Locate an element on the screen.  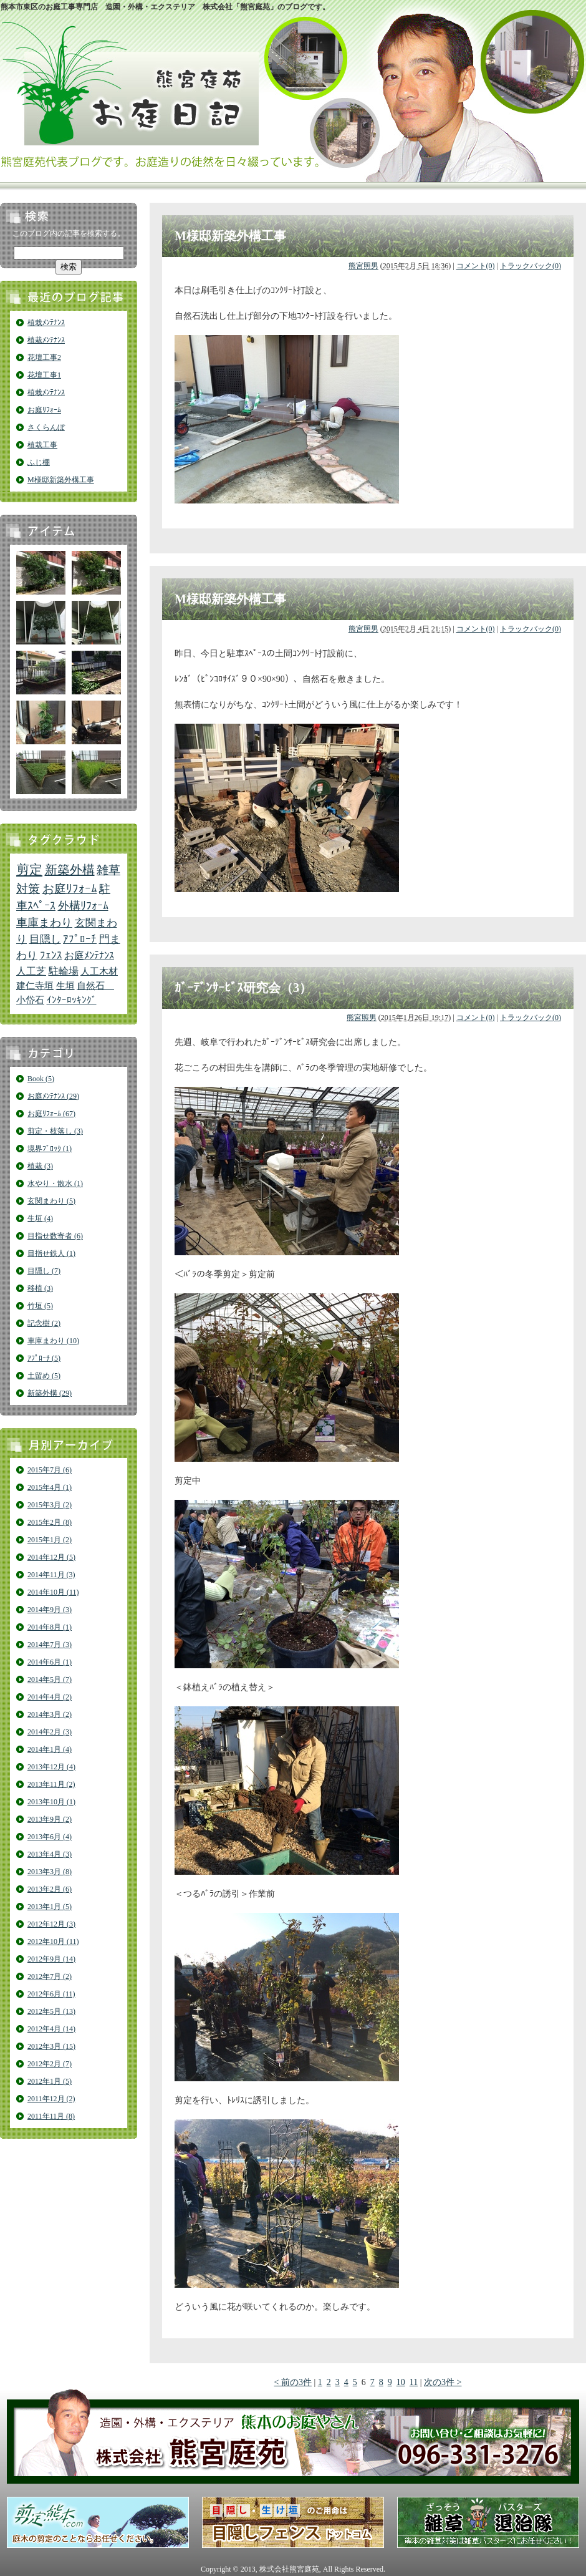
お庭ﾒﾝﾃﾅﾝｽ (29) is located at coordinates (53, 1096).